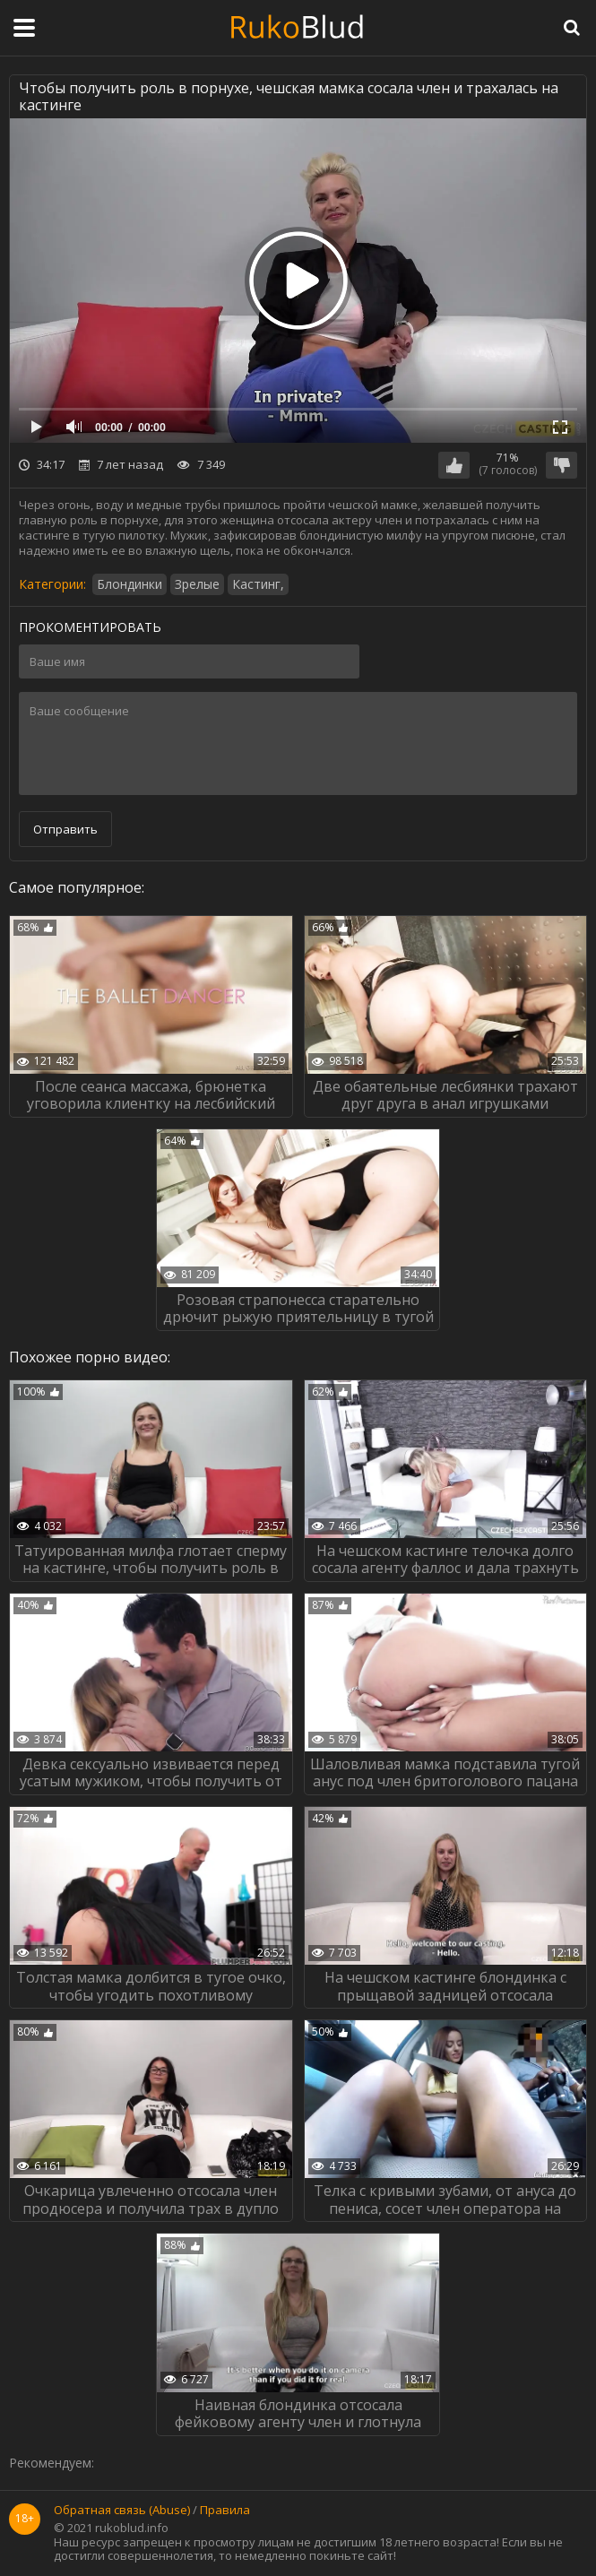 This screenshot has width=596, height=2576. I want to click on Обратная связь (Abuse), so click(122, 2510).